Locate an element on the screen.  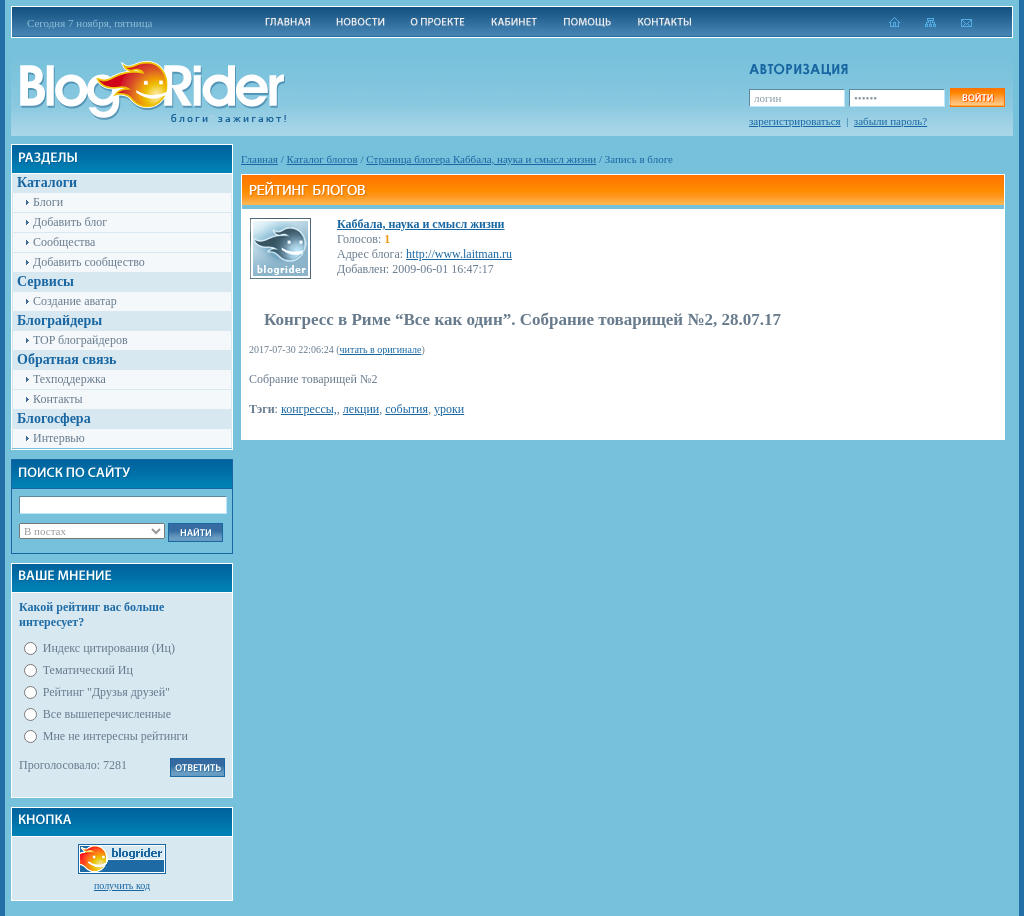
события is located at coordinates (406, 409).